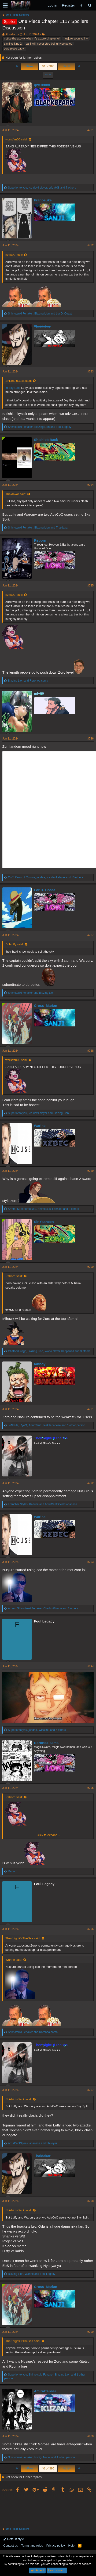 The height and width of the screenshot is (2576, 96). What do you see at coordinates (45, 1006) in the screenshot?
I see `Cross_Marian` at bounding box center [45, 1006].